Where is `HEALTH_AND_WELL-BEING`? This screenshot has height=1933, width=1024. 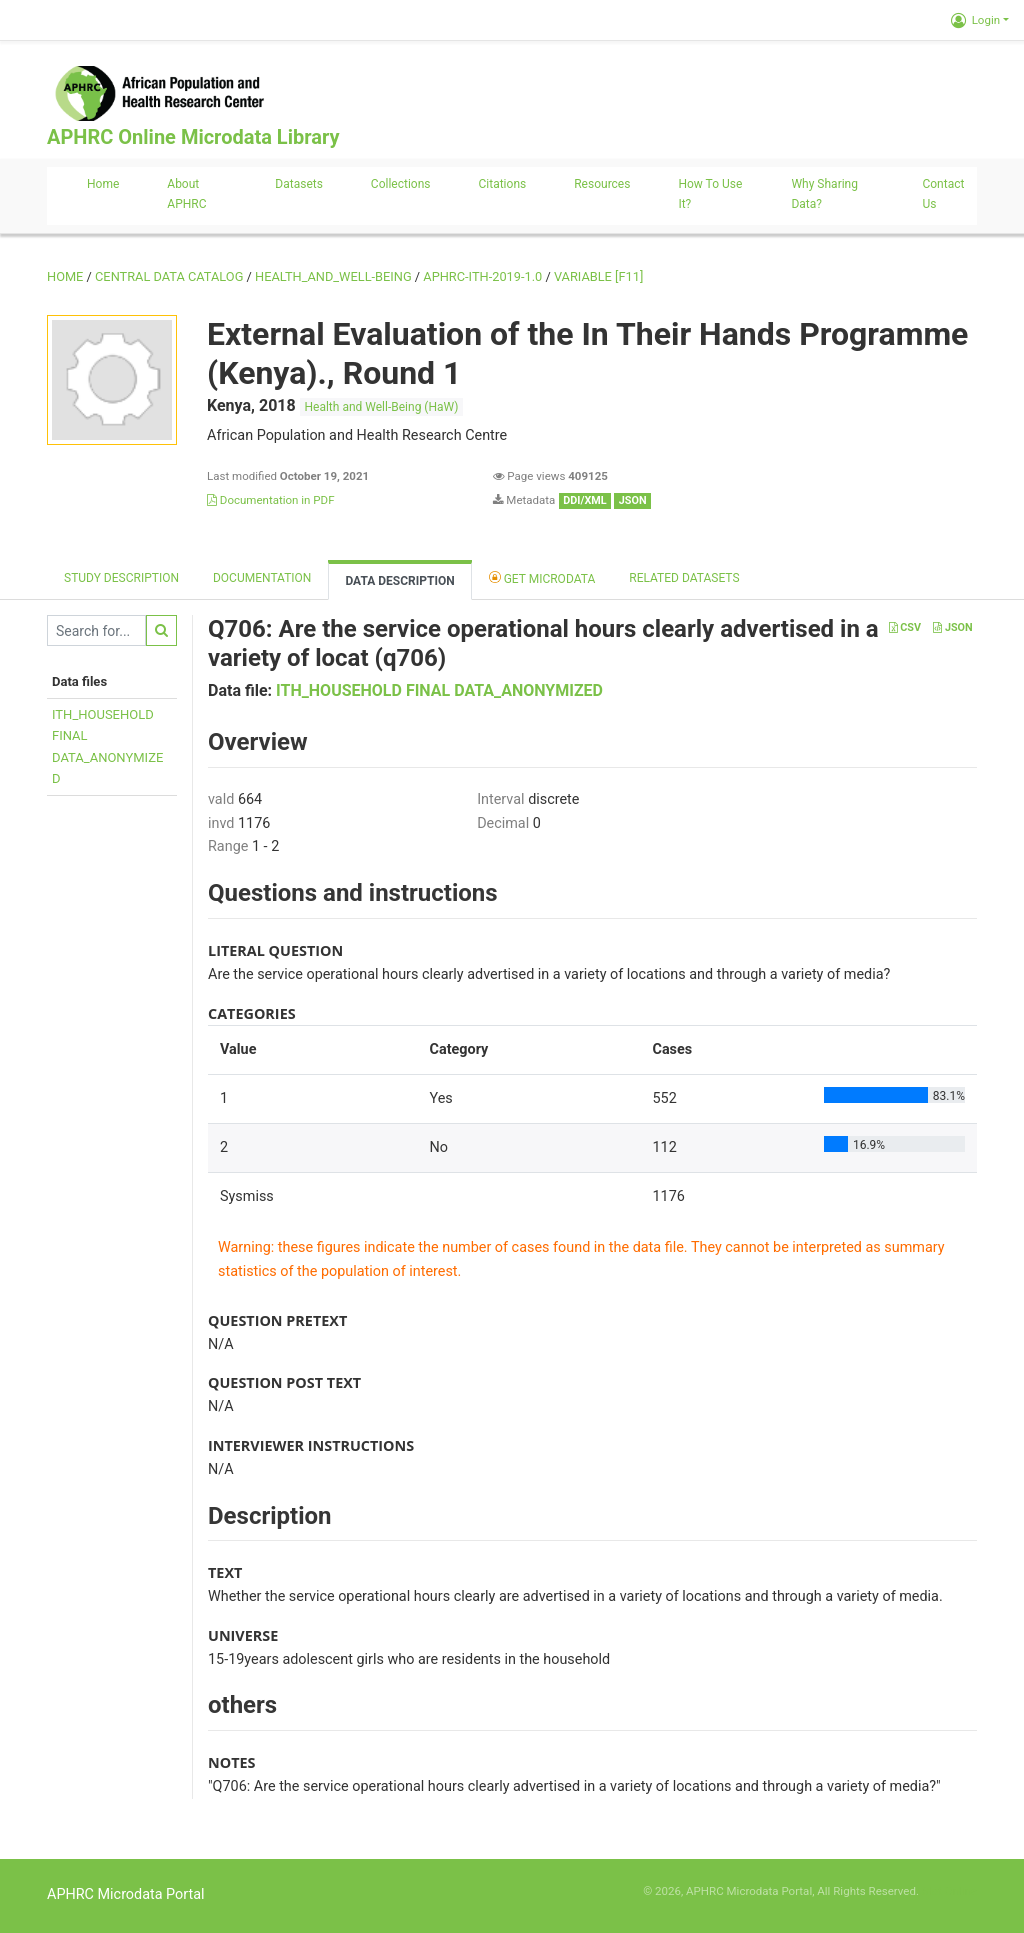
HEALTH_AND_WELL-BEING is located at coordinates (333, 276).